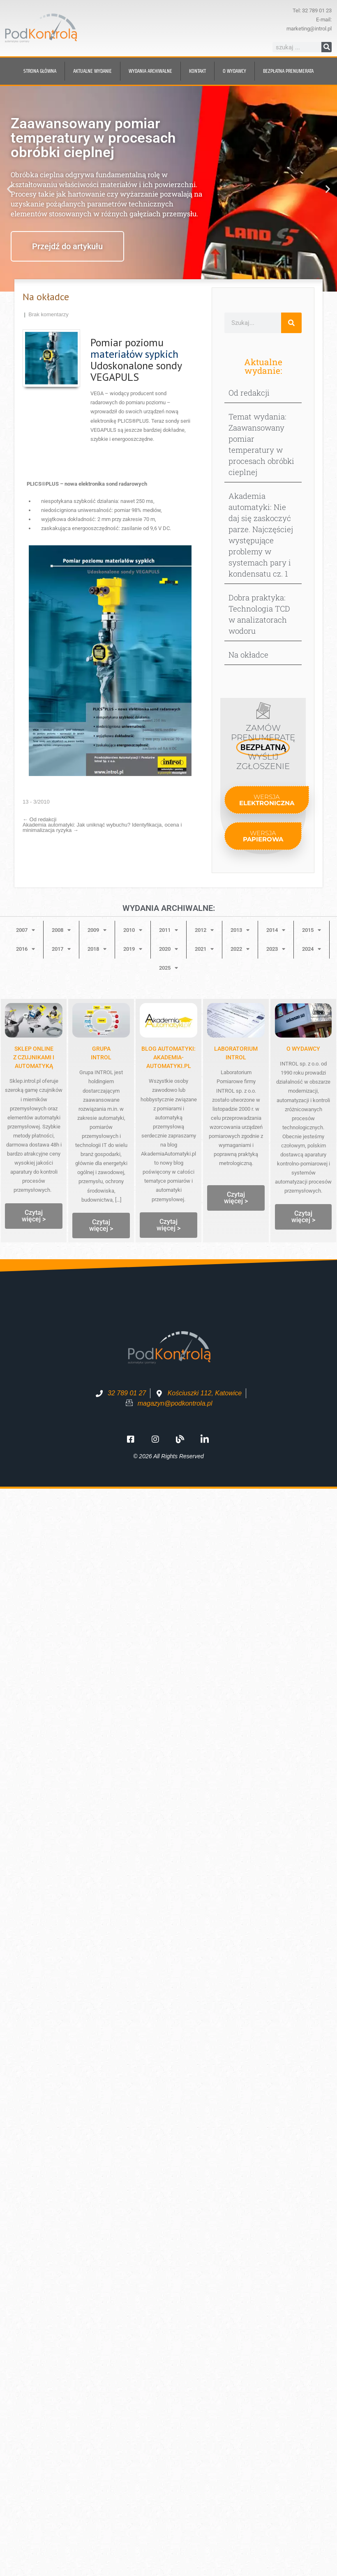 This screenshot has height=2576, width=337. I want to click on 2007, so click(25, 930).